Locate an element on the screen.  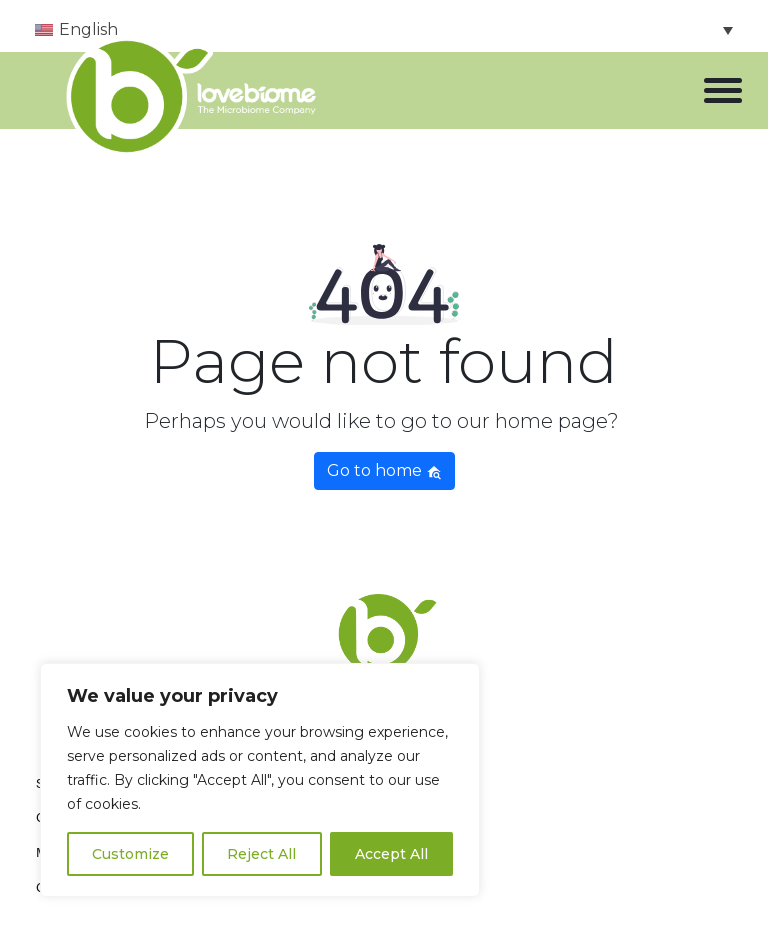
Accept All is located at coordinates (391, 854).